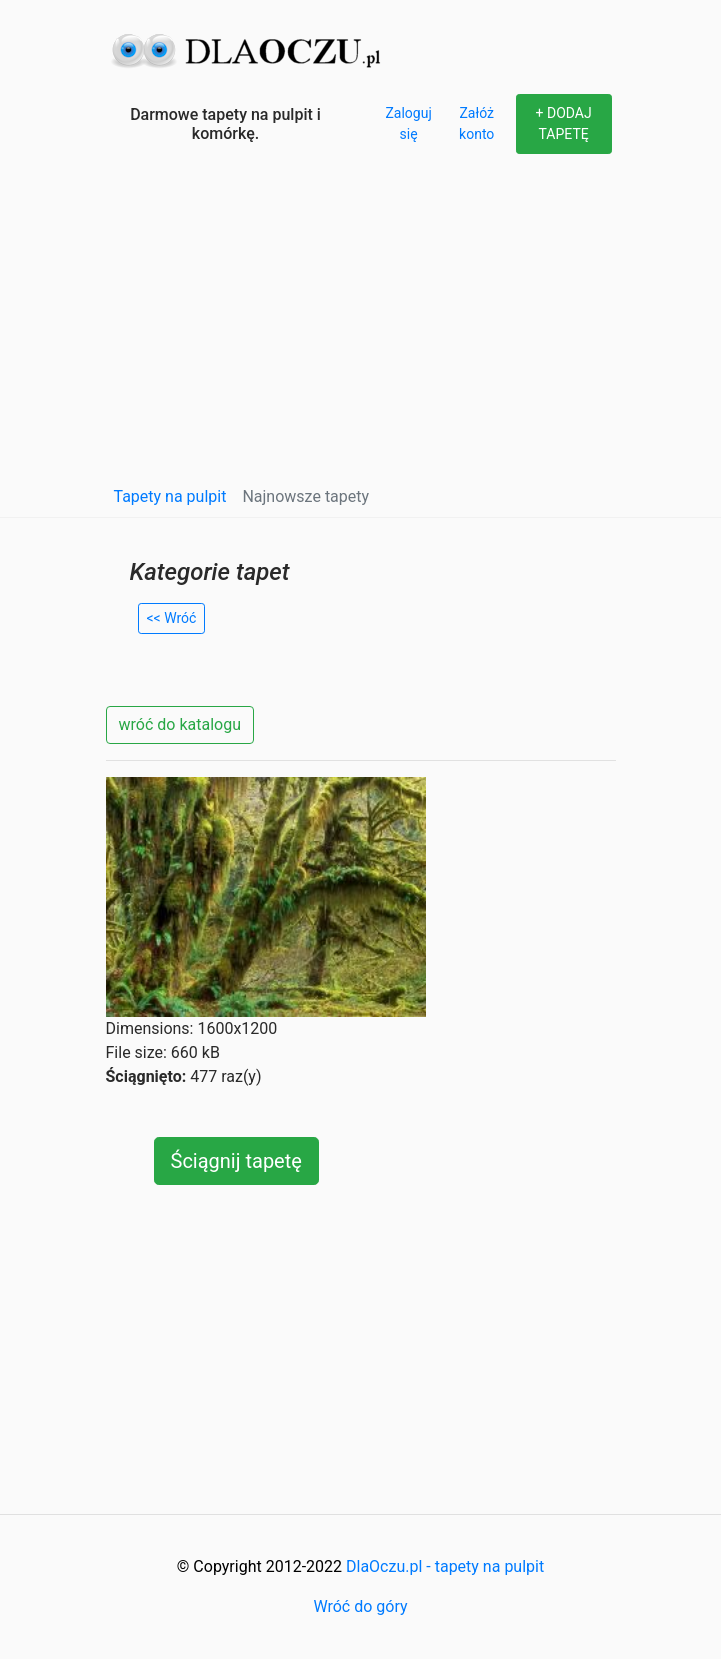 The image size is (721, 1659). Describe the element at coordinates (236, 1161) in the screenshot. I see `Ściągnij tapetę` at that location.